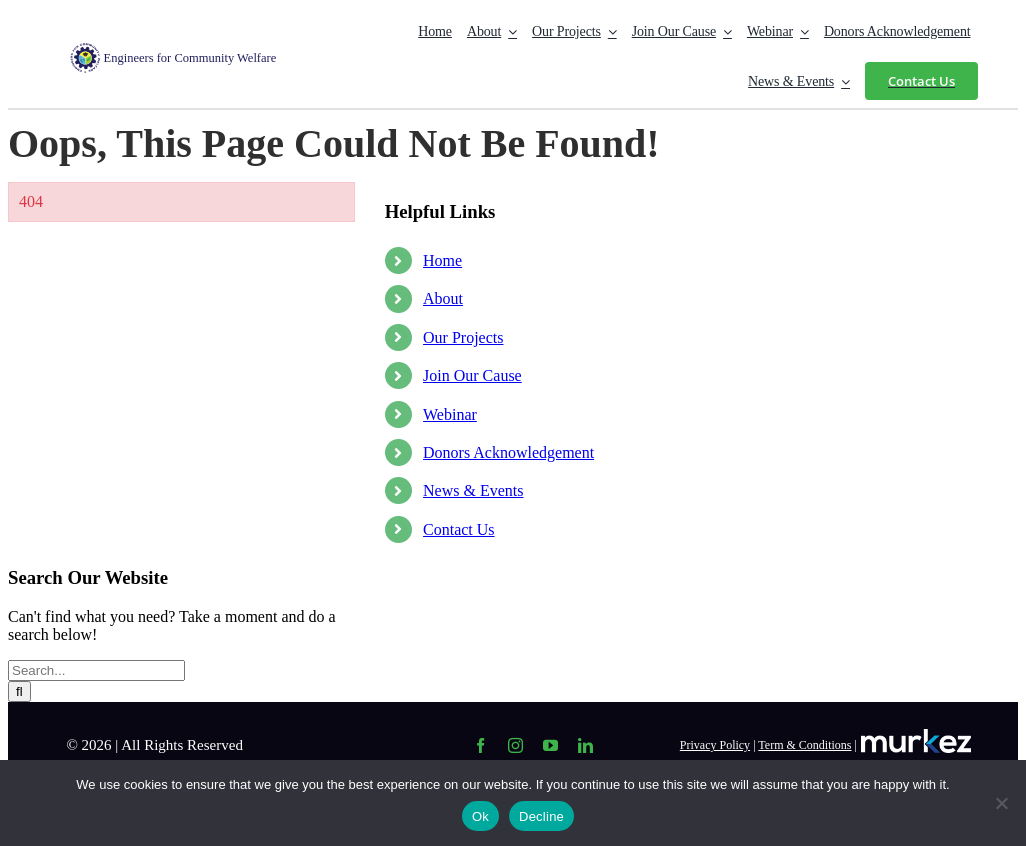 The image size is (1026, 846). I want to click on [instagram], so click(515, 745).